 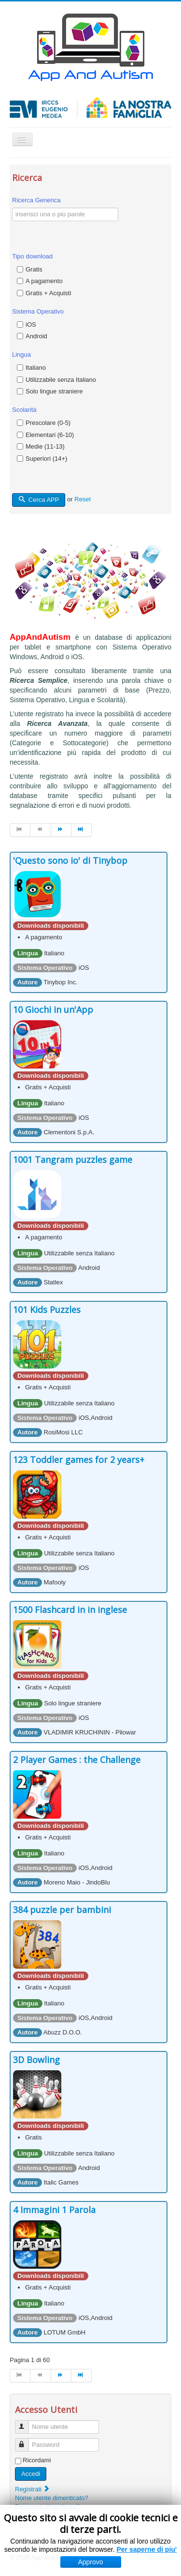 I want to click on Lingua, so click(x=21, y=354).